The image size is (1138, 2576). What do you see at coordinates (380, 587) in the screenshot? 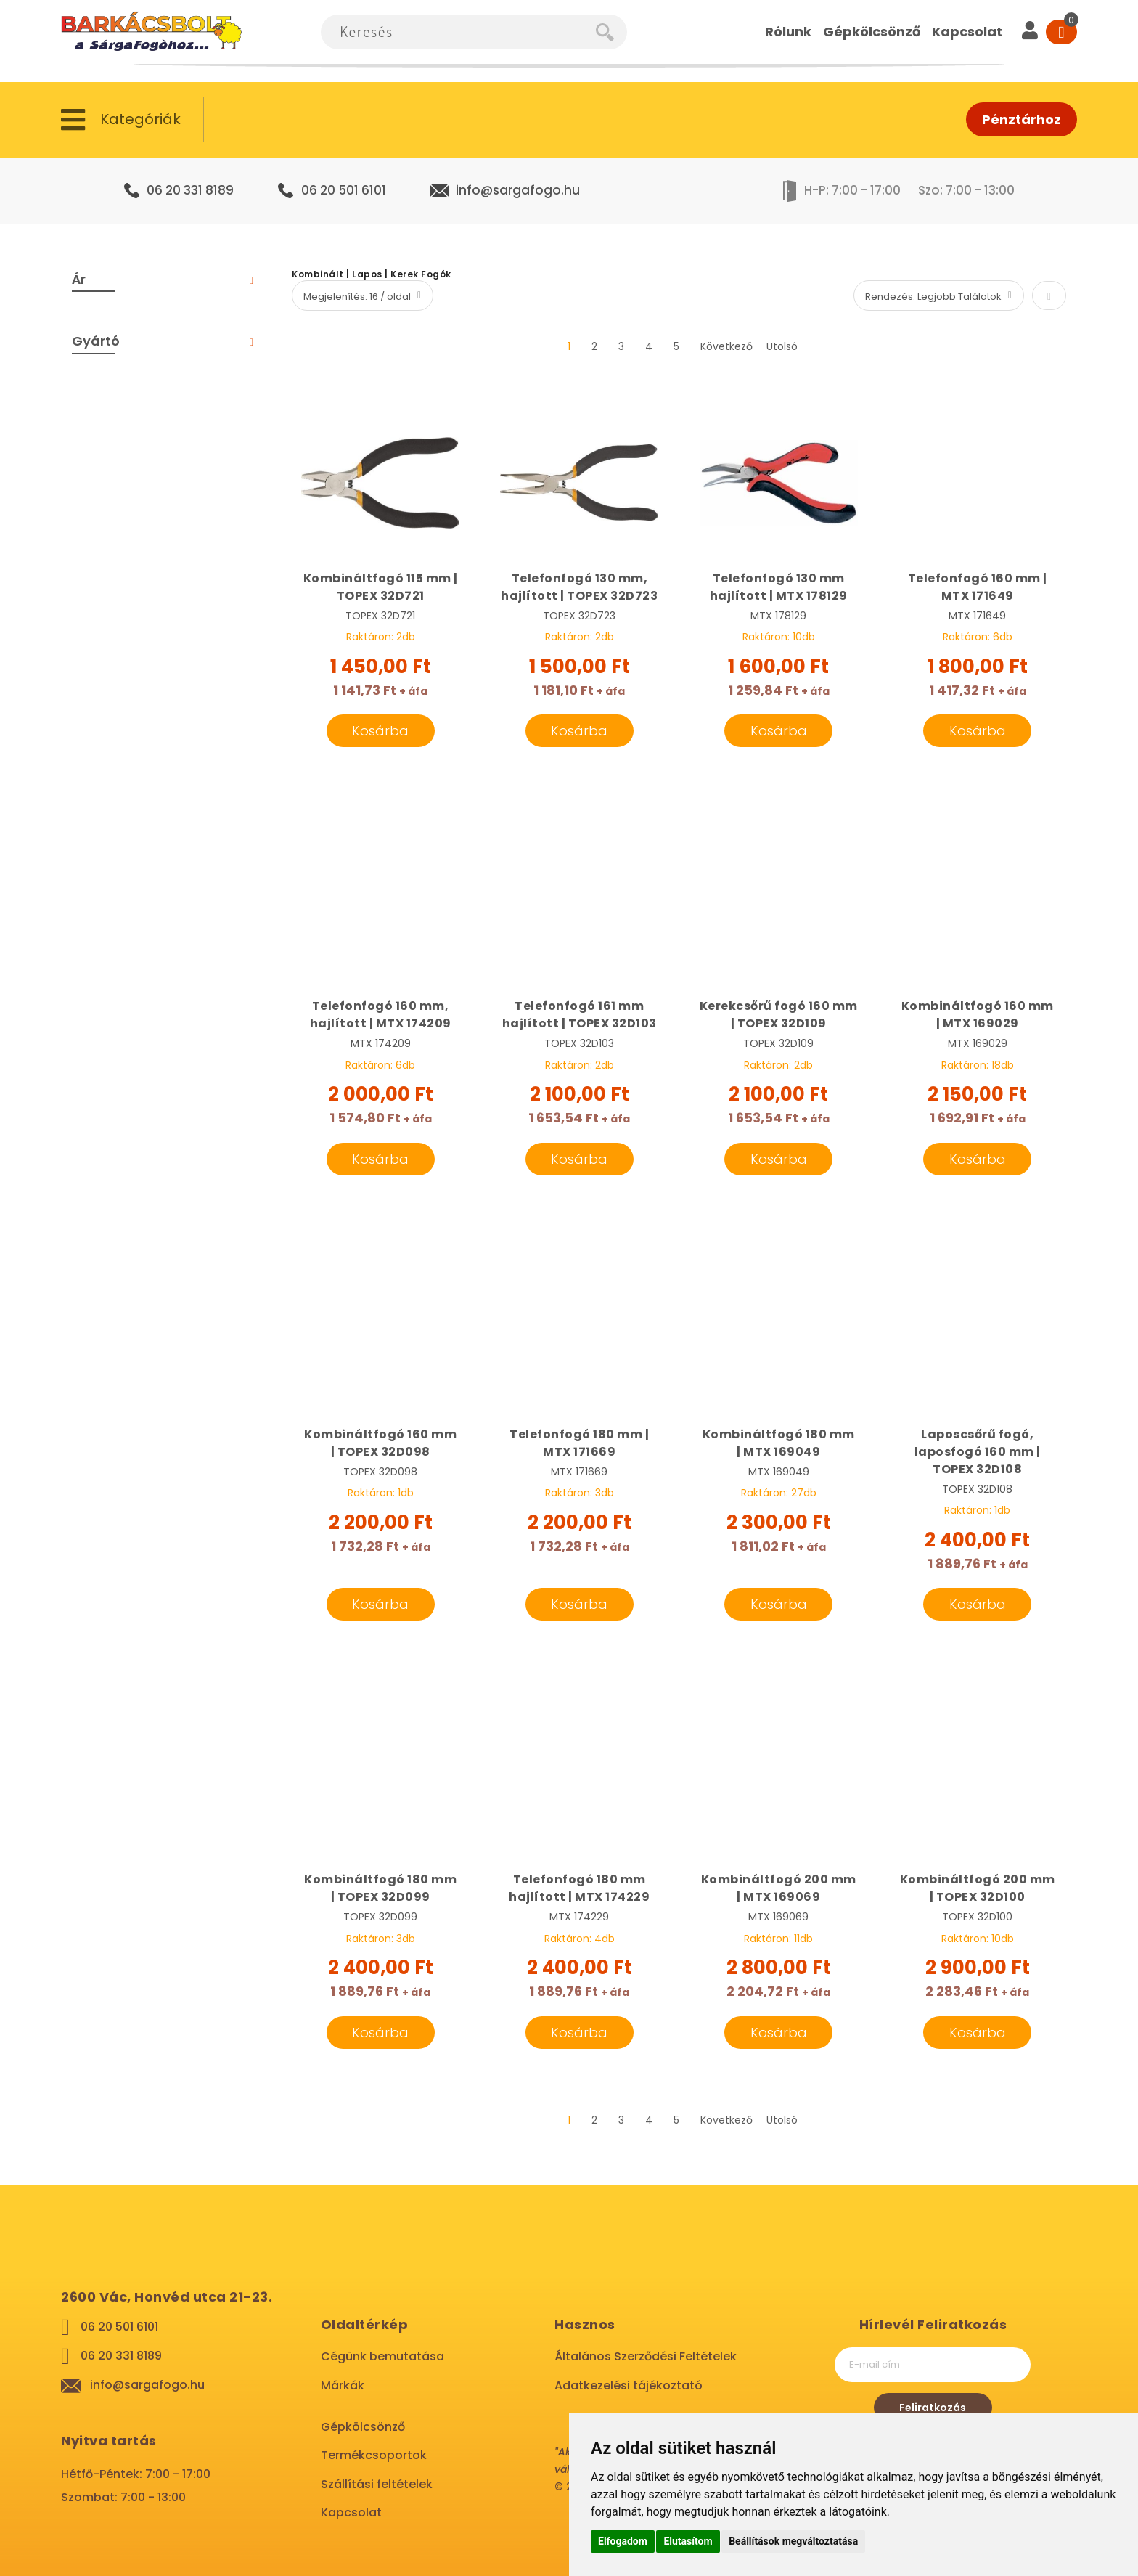
I see `Kombináltfogó 115 mm | TOPEX 32D721` at bounding box center [380, 587].